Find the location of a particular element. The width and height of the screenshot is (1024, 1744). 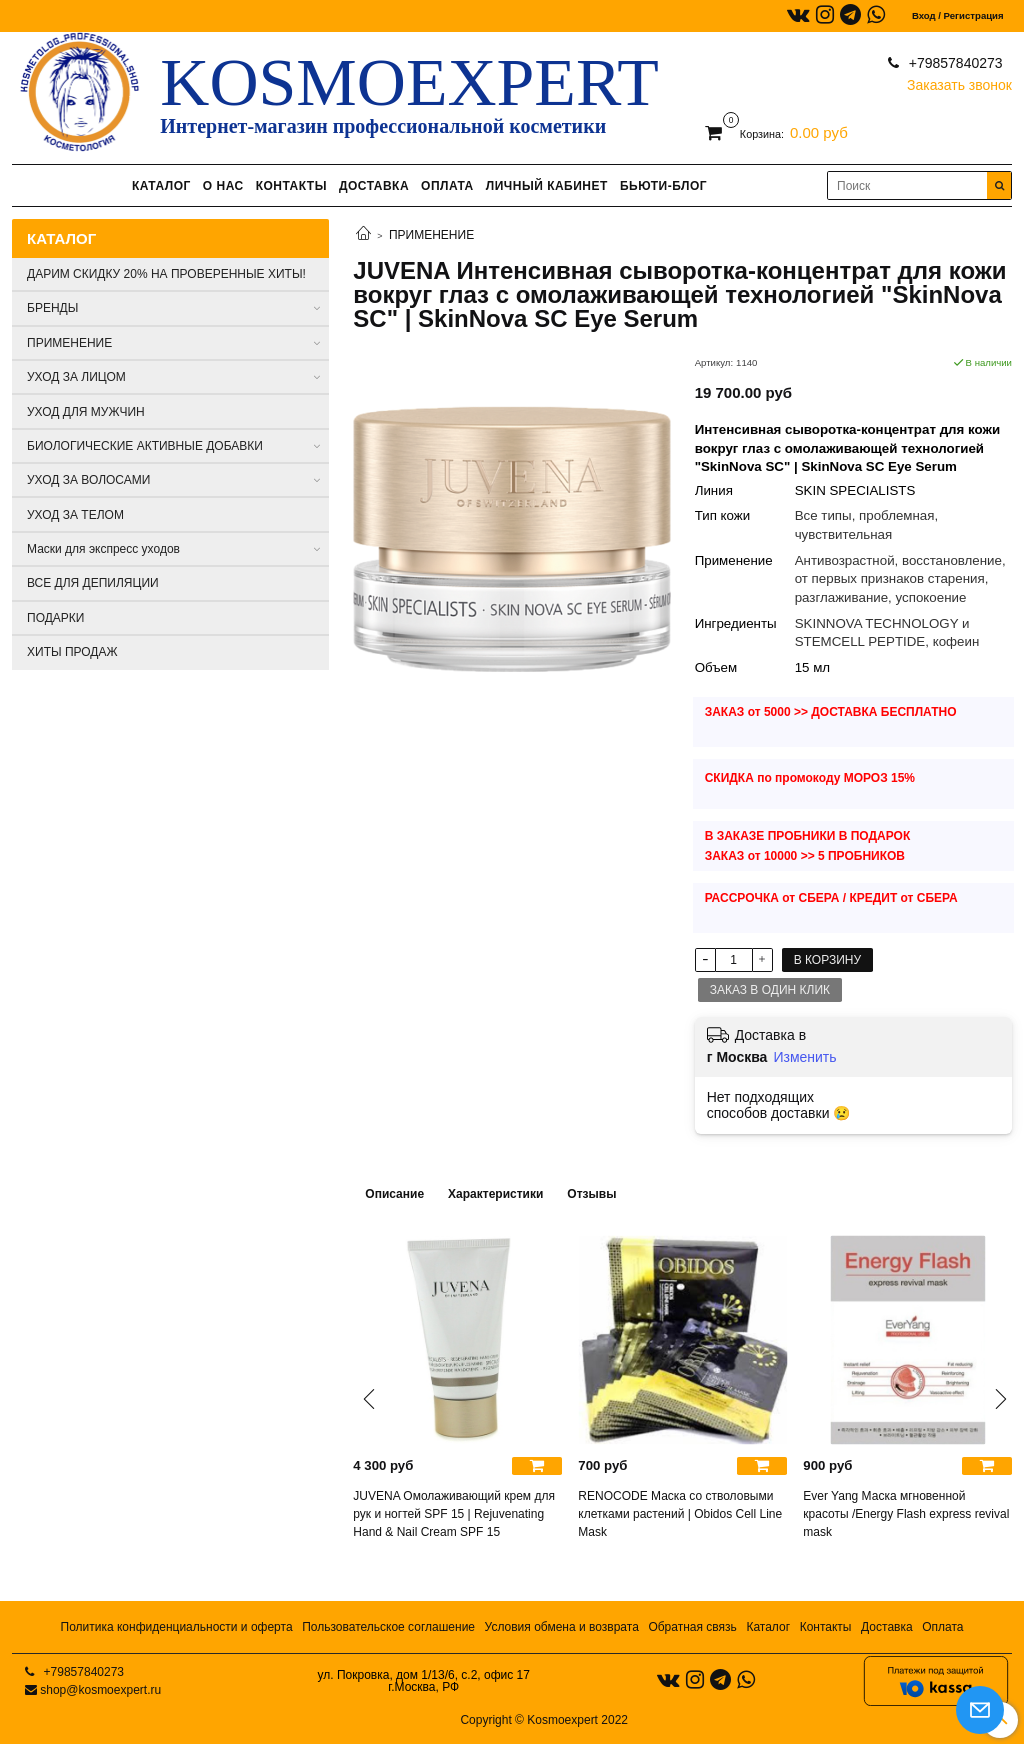

УХОД ЗА ЛИЦОМ is located at coordinates (76, 377).